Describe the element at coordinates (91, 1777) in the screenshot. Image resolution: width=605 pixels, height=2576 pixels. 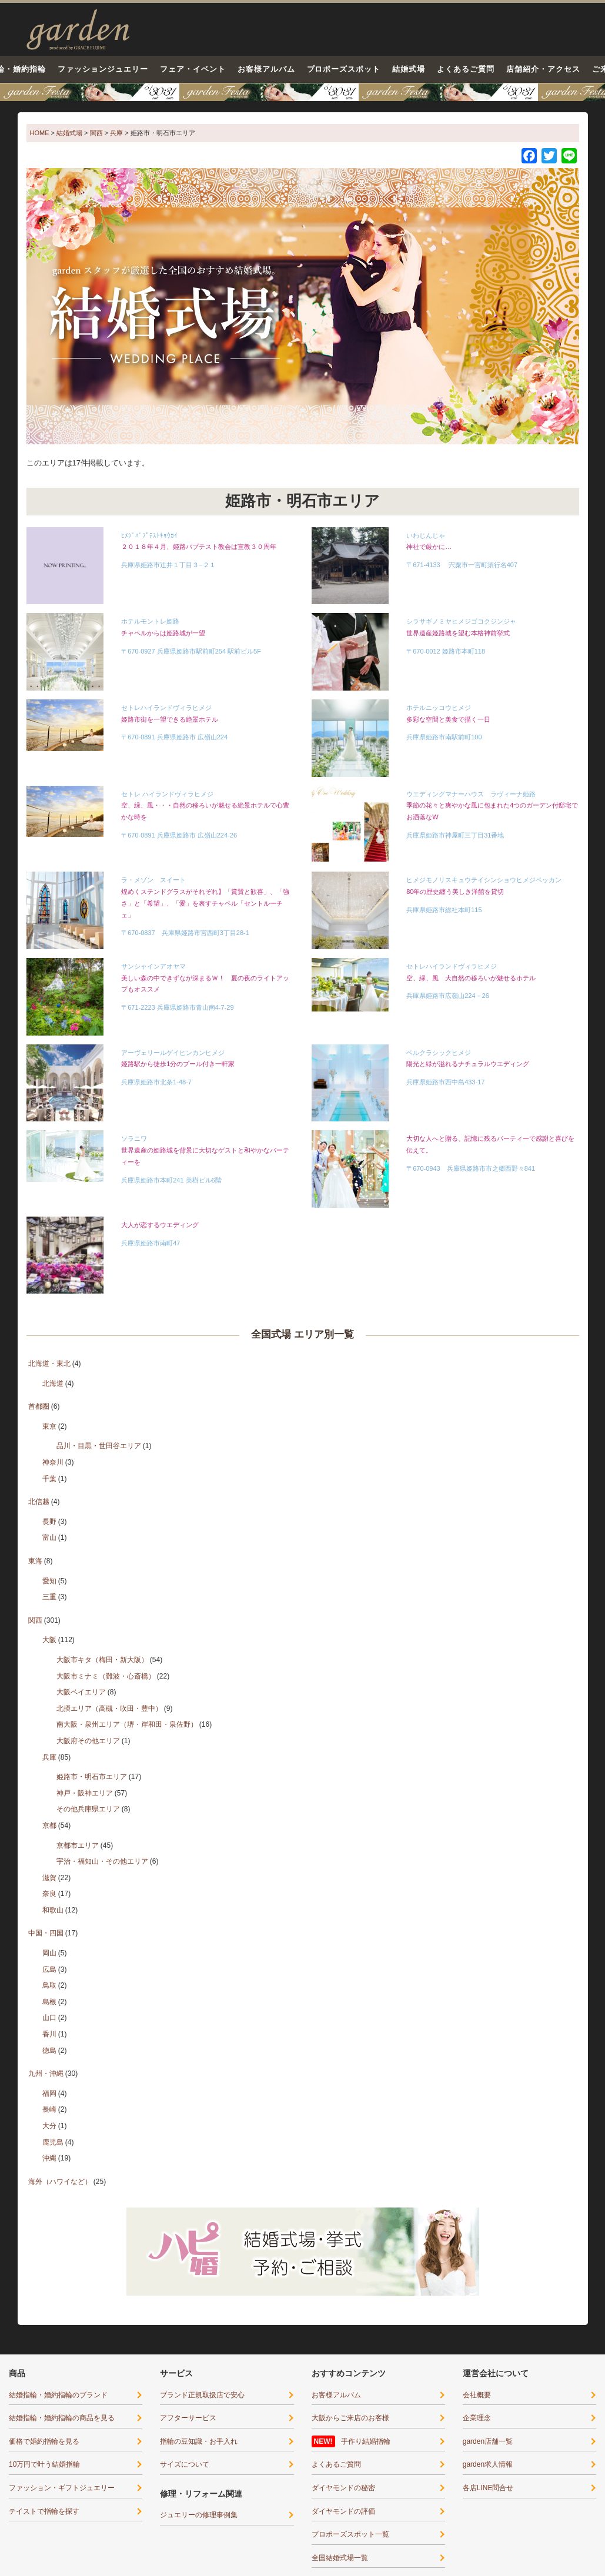
I see `姫路市・明石市エリア` at that location.